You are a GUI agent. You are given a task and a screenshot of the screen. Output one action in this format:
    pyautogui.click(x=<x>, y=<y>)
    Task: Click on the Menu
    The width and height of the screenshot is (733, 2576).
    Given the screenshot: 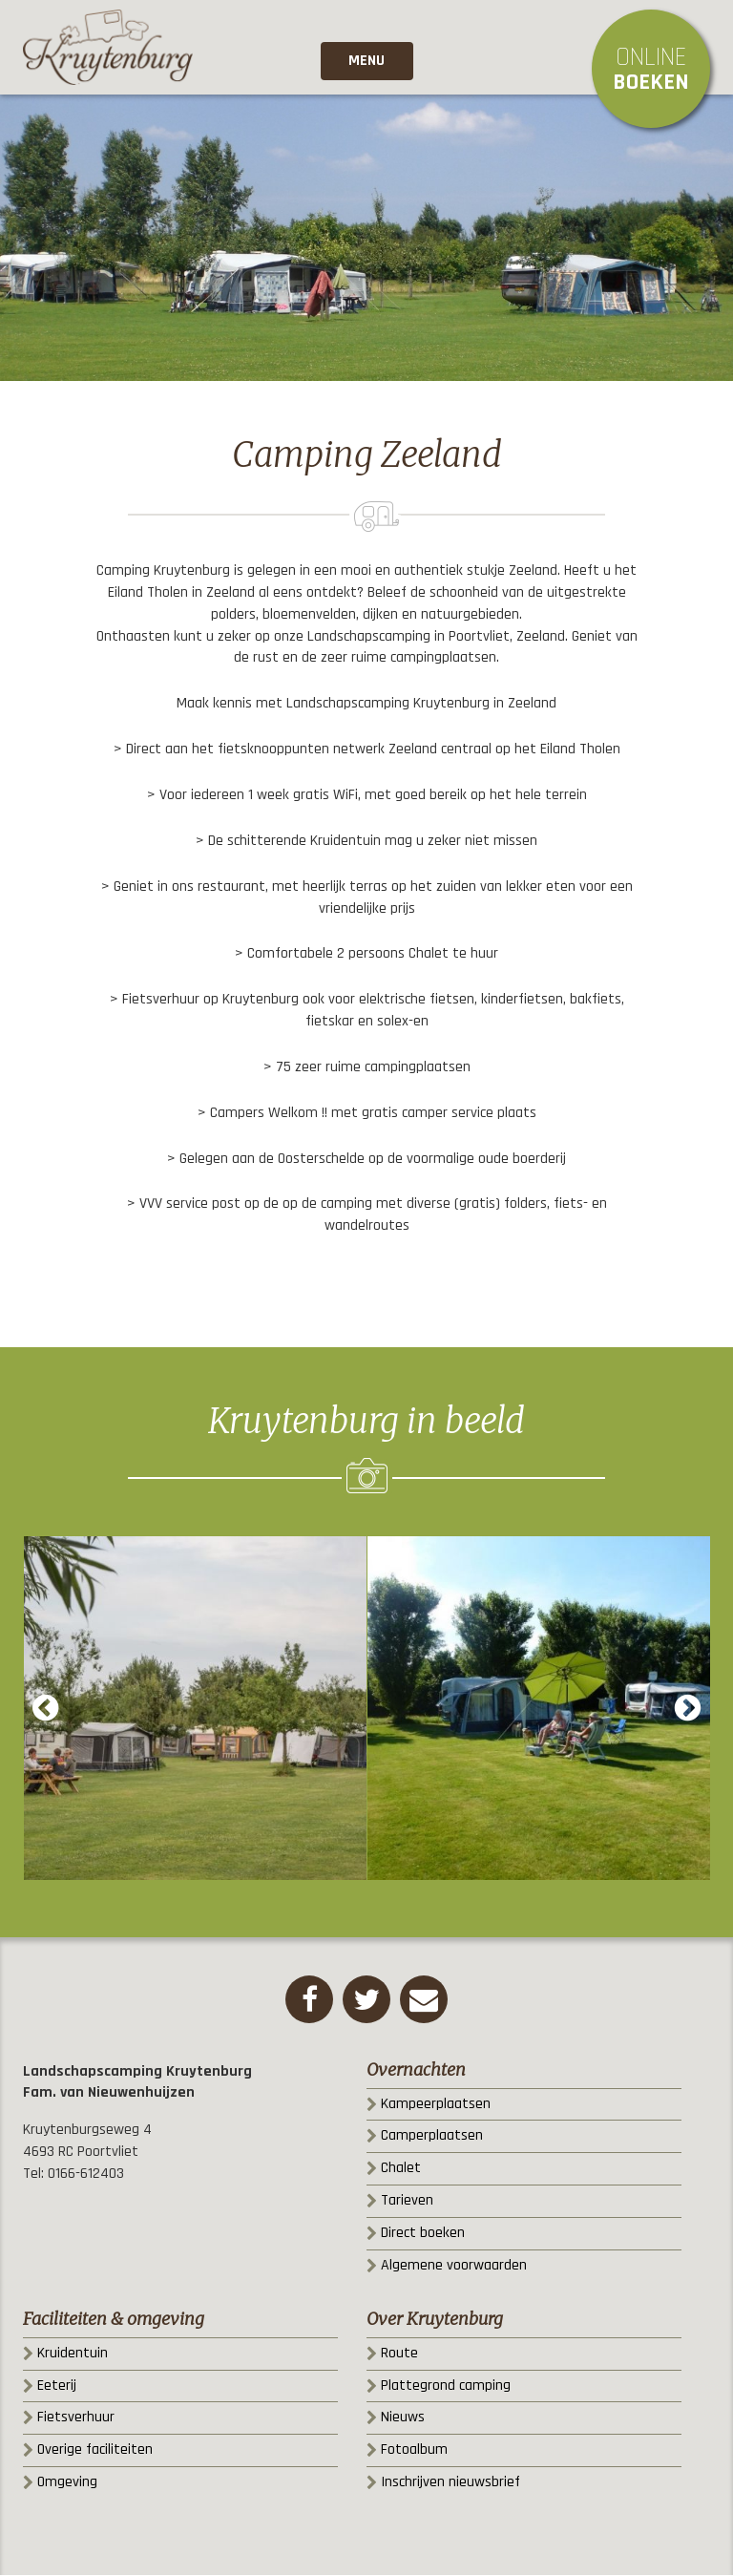 What is the action you would take?
    pyautogui.click(x=366, y=62)
    